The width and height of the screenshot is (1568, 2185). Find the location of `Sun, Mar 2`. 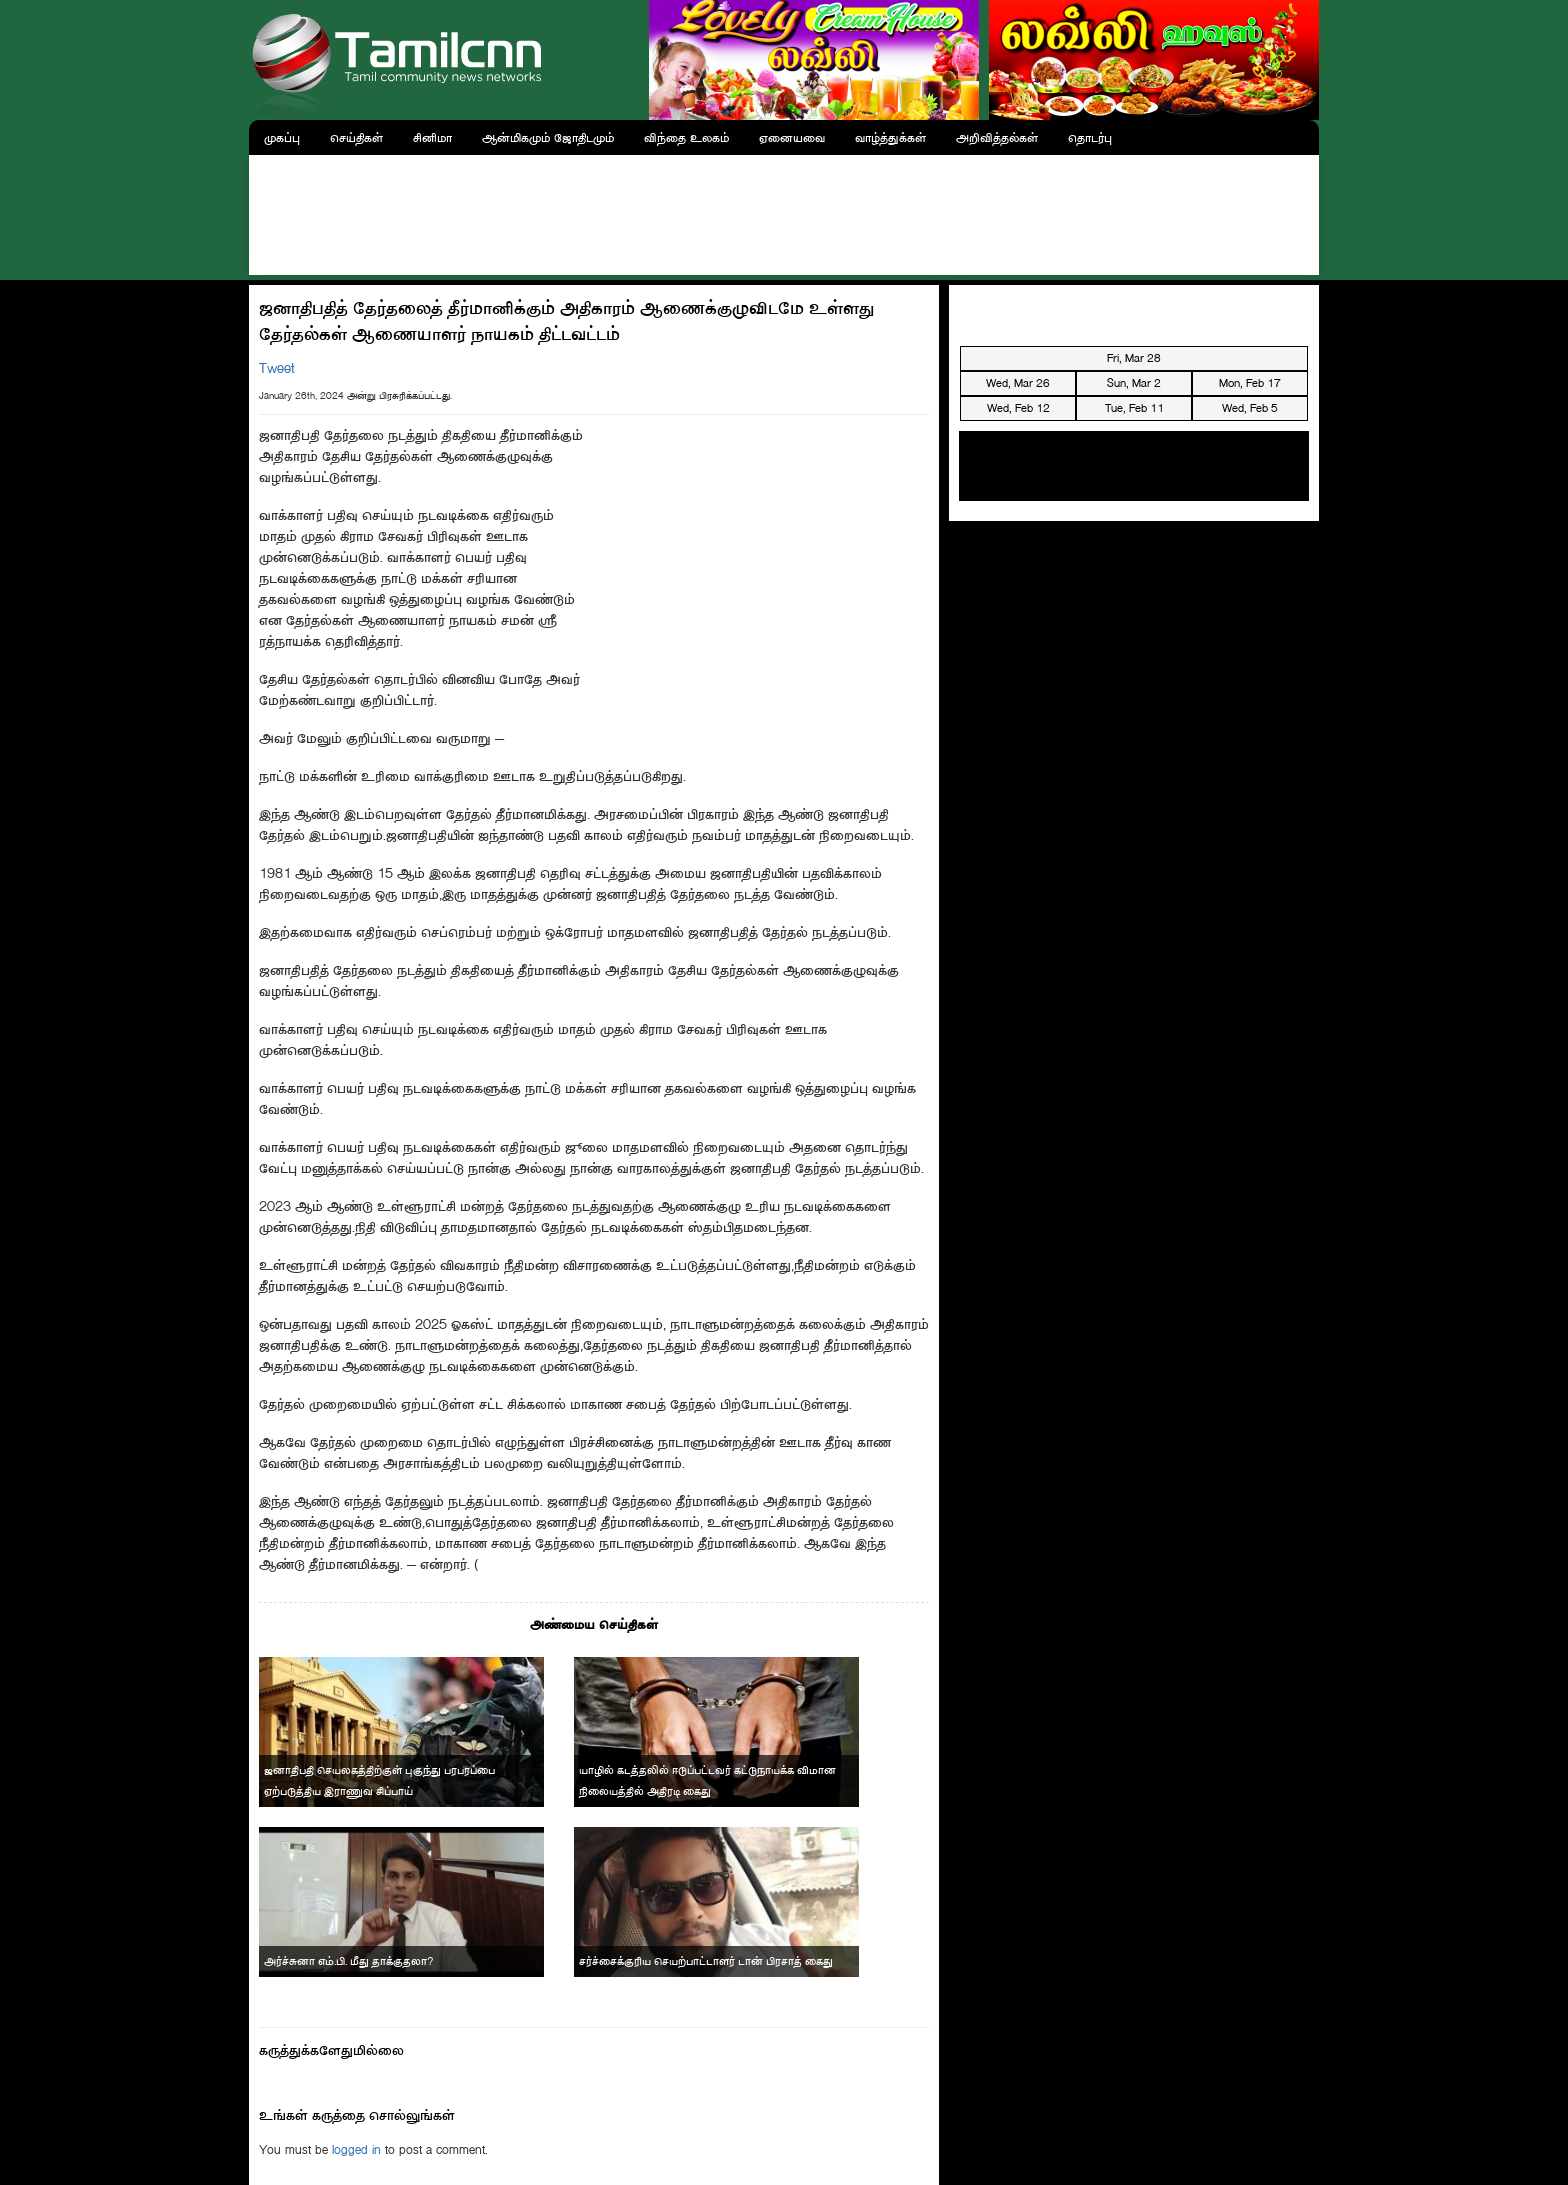

Sun, Mar 2 is located at coordinates (1134, 383).